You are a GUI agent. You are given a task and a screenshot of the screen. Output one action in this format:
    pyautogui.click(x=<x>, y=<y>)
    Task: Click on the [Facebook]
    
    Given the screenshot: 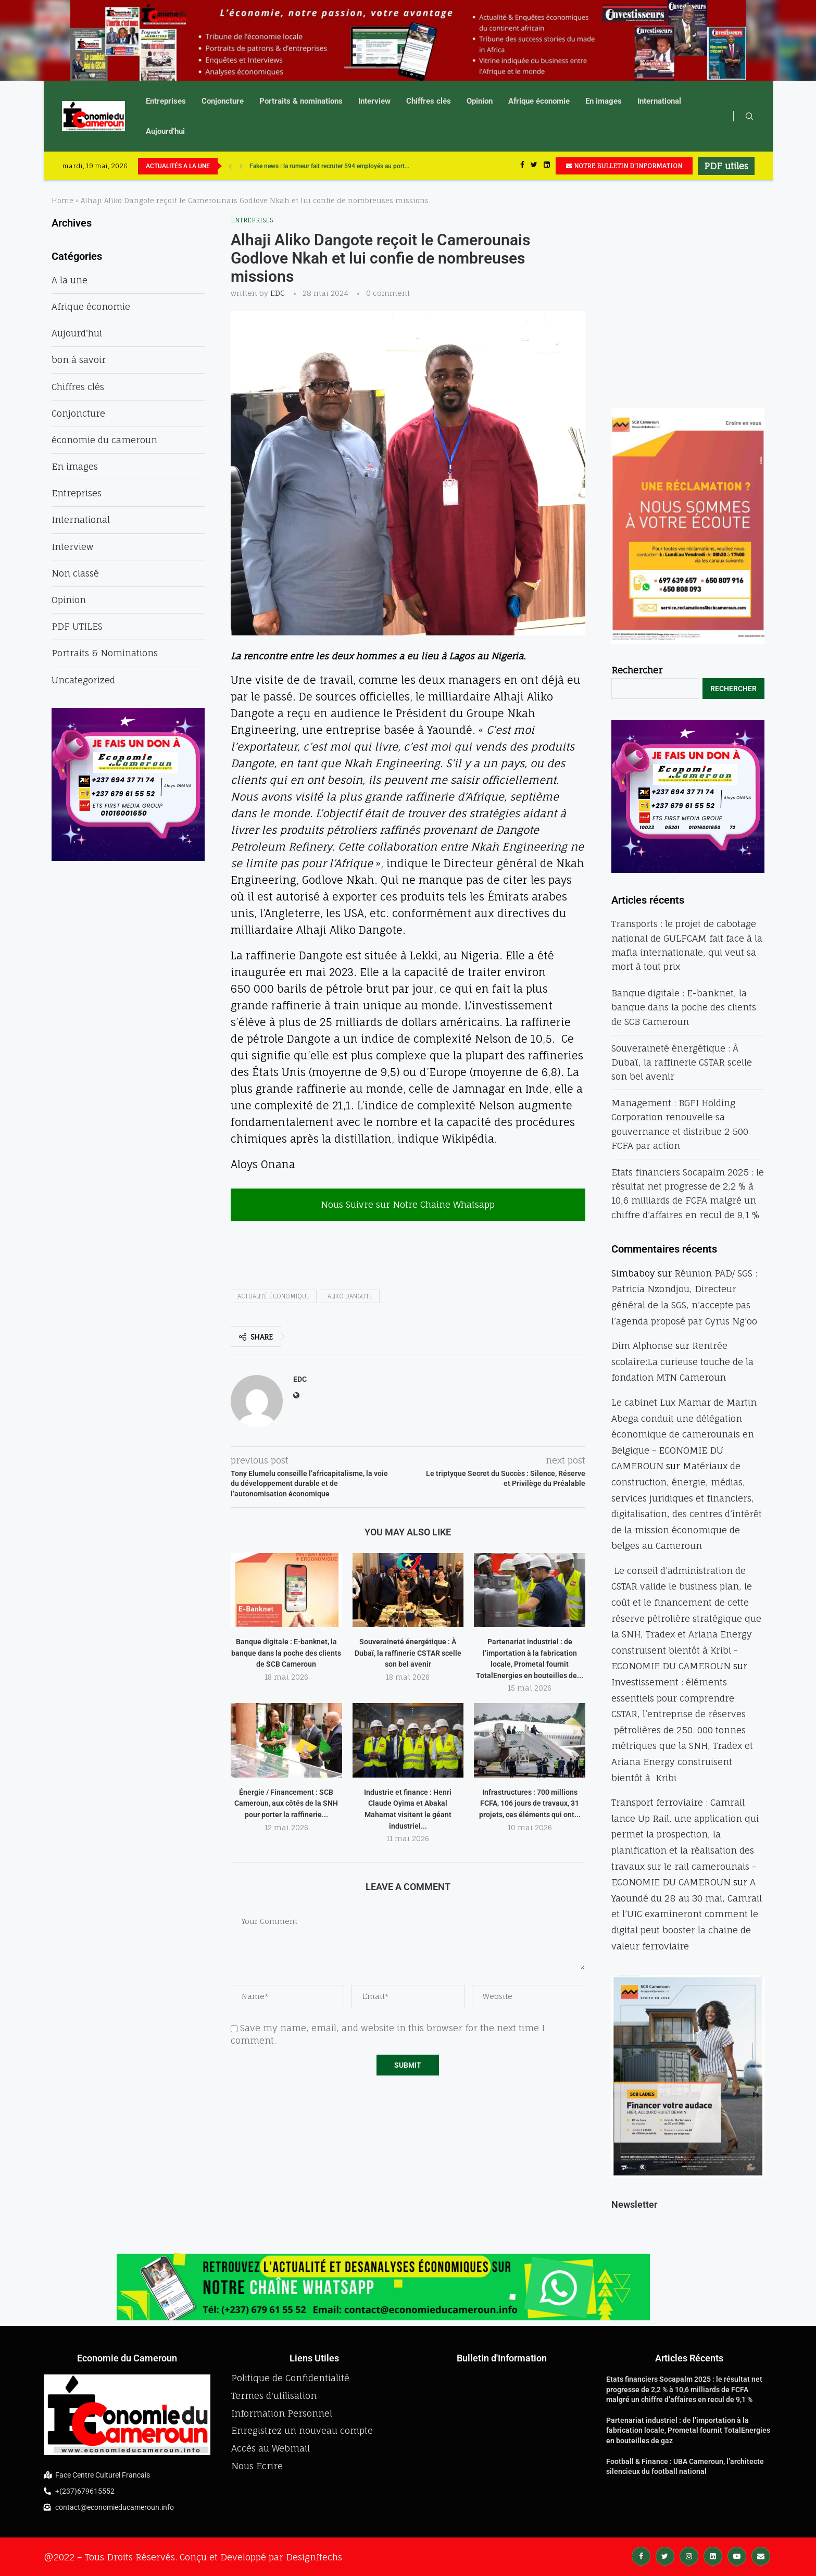 What is the action you would take?
    pyautogui.click(x=522, y=165)
    